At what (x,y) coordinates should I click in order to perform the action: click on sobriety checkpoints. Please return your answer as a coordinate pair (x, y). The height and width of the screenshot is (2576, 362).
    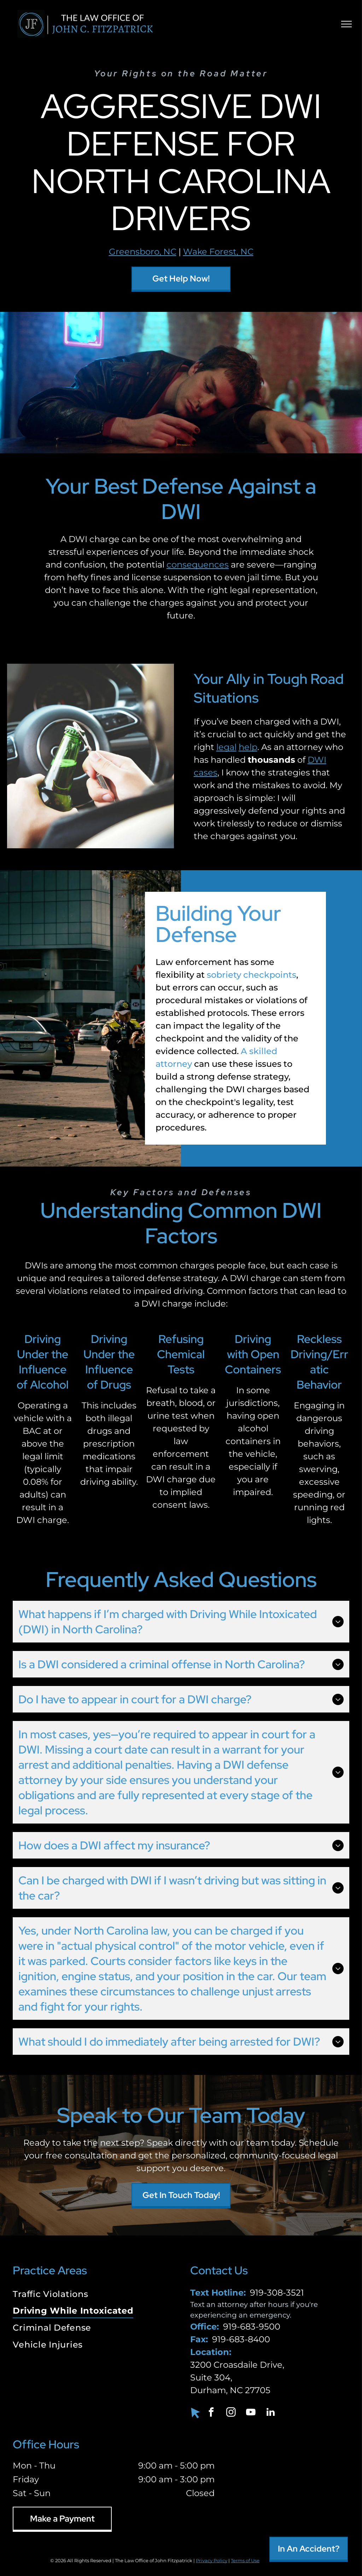
    Looking at the image, I should click on (251, 975).